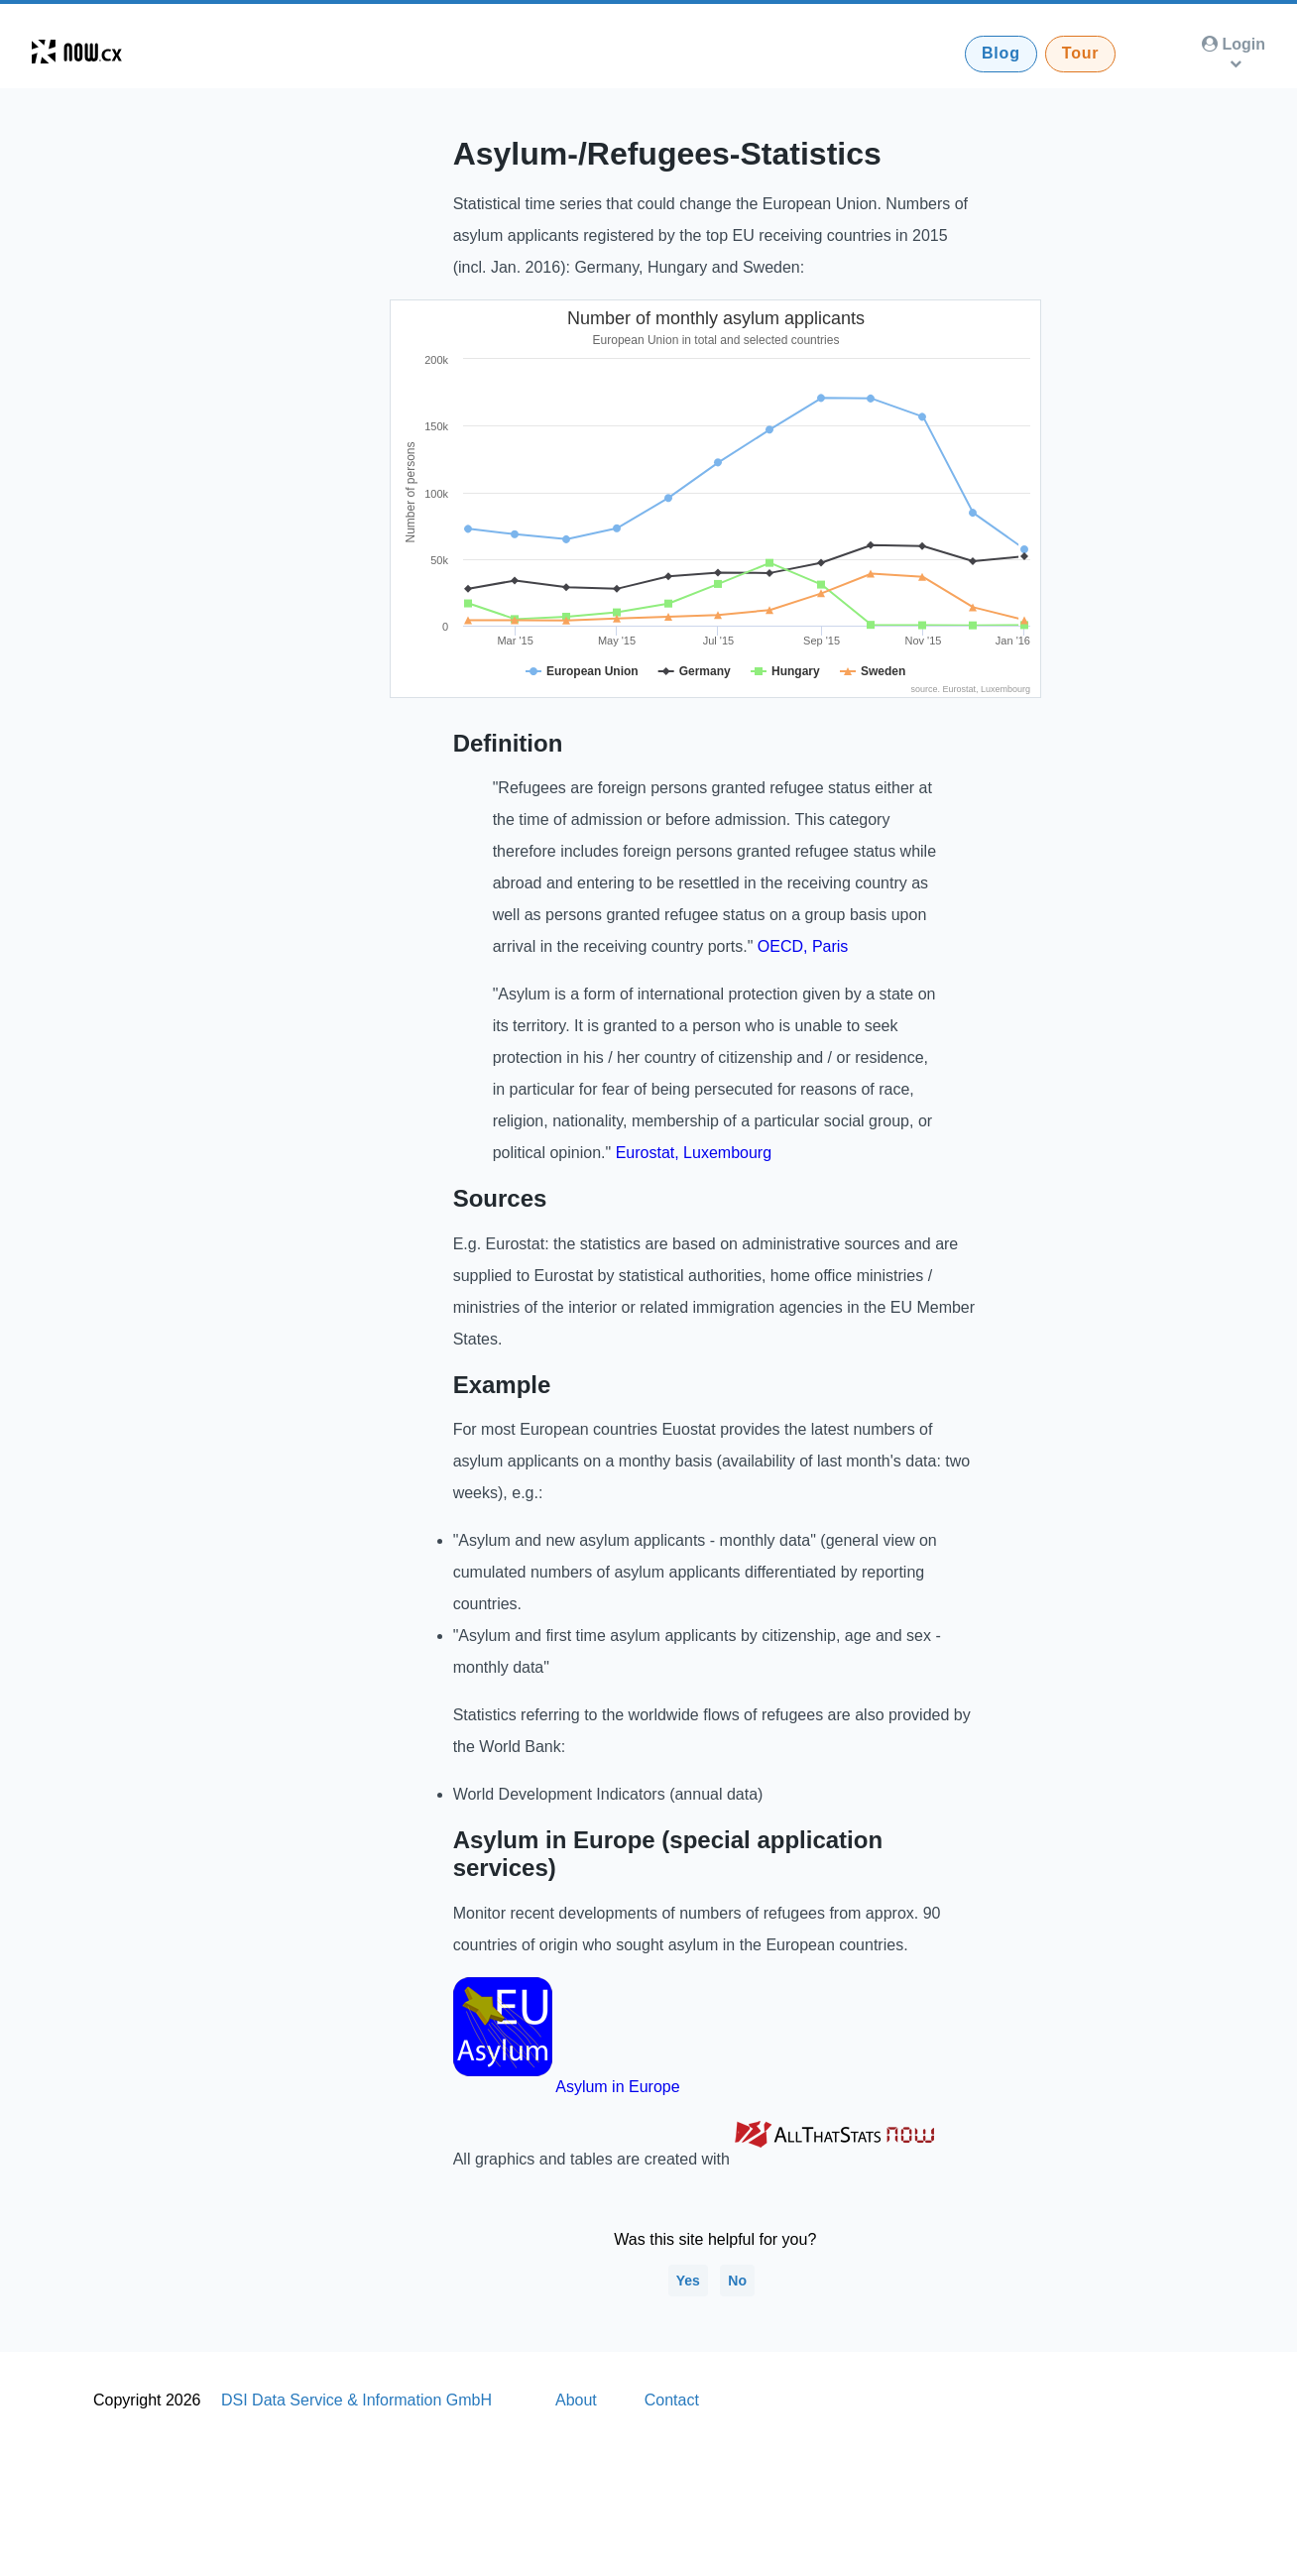 The width and height of the screenshot is (1297, 2576). Describe the element at coordinates (672, 2400) in the screenshot. I see `Contact` at that location.